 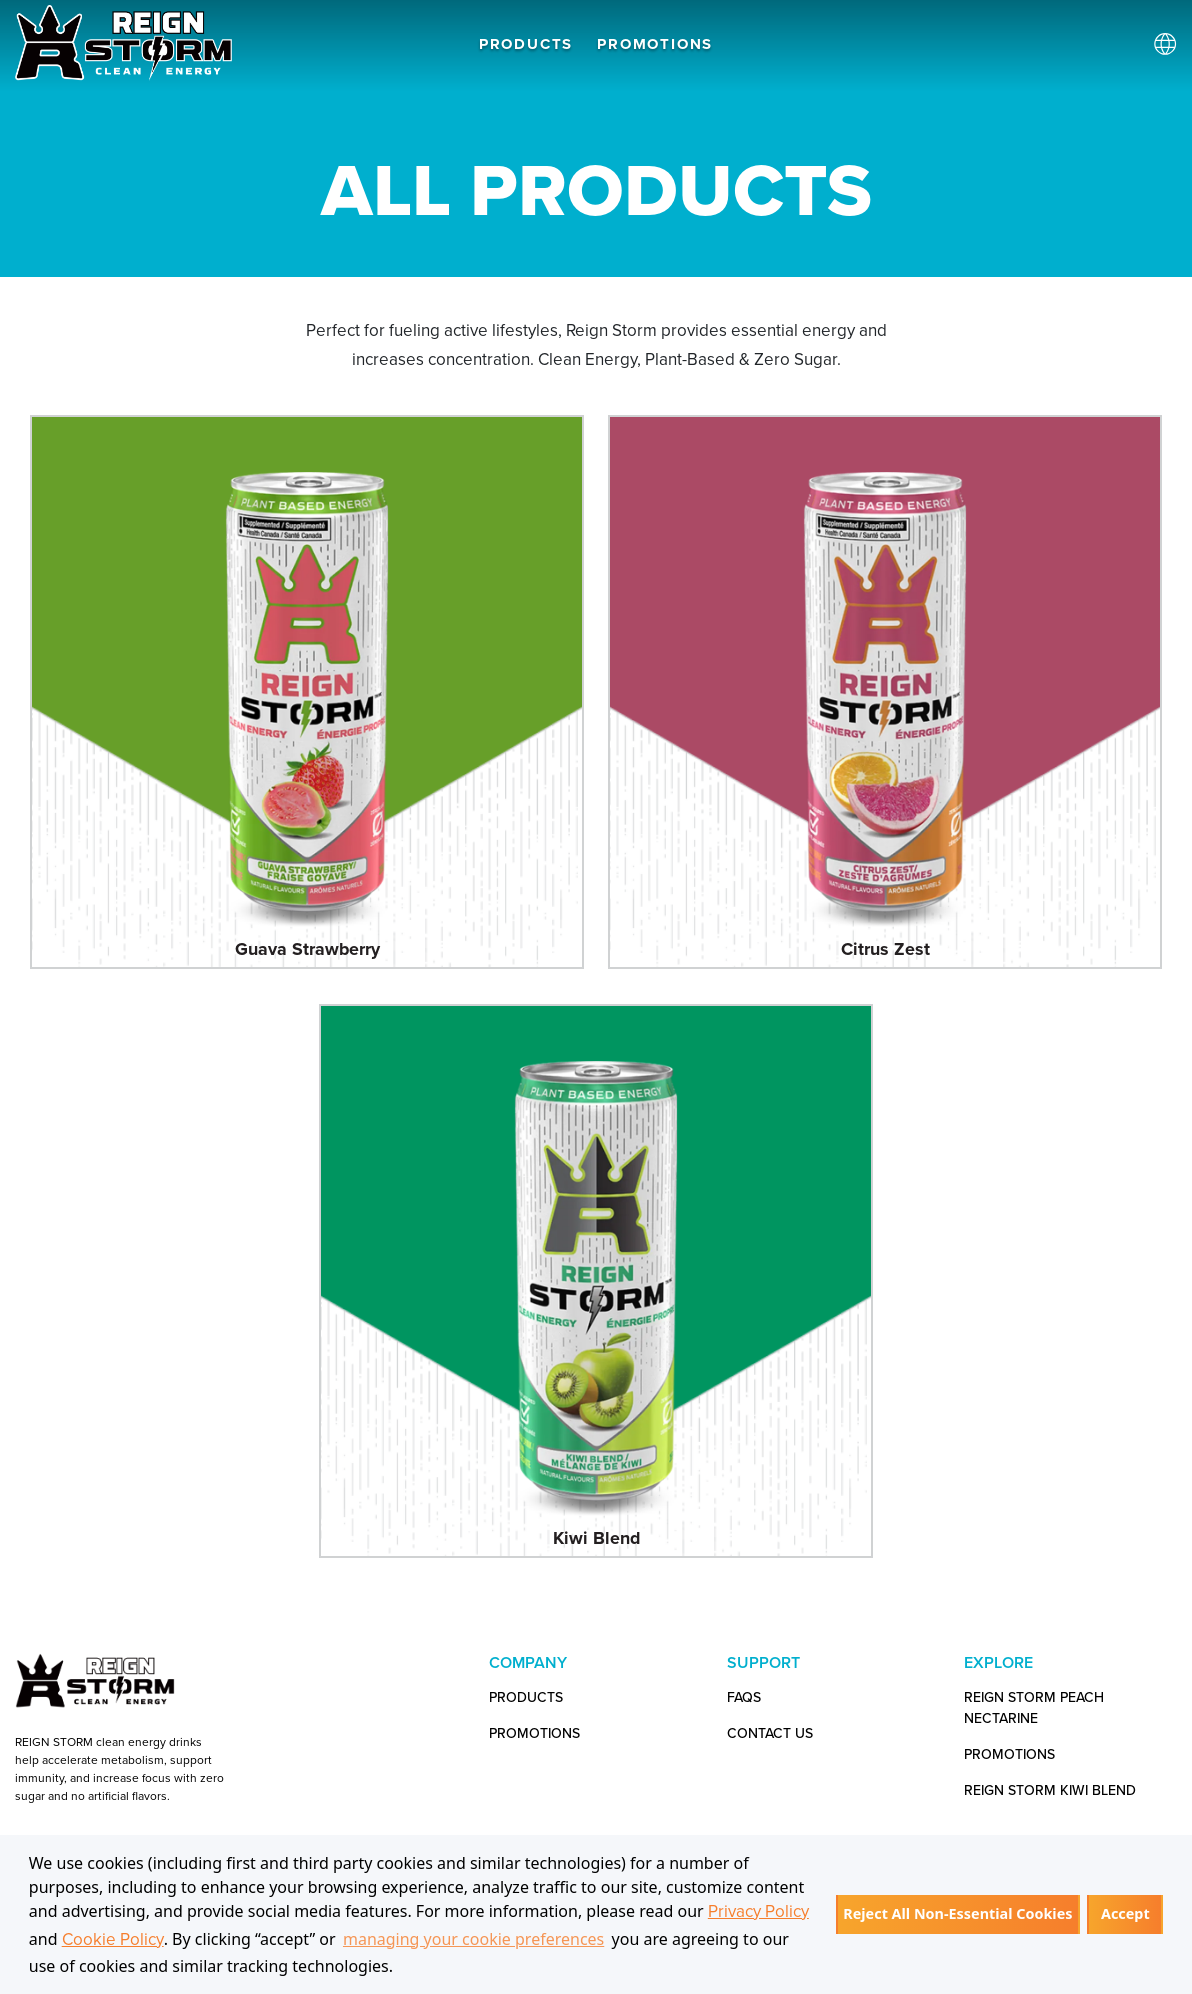 I want to click on FAQs, so click(x=744, y=1697).